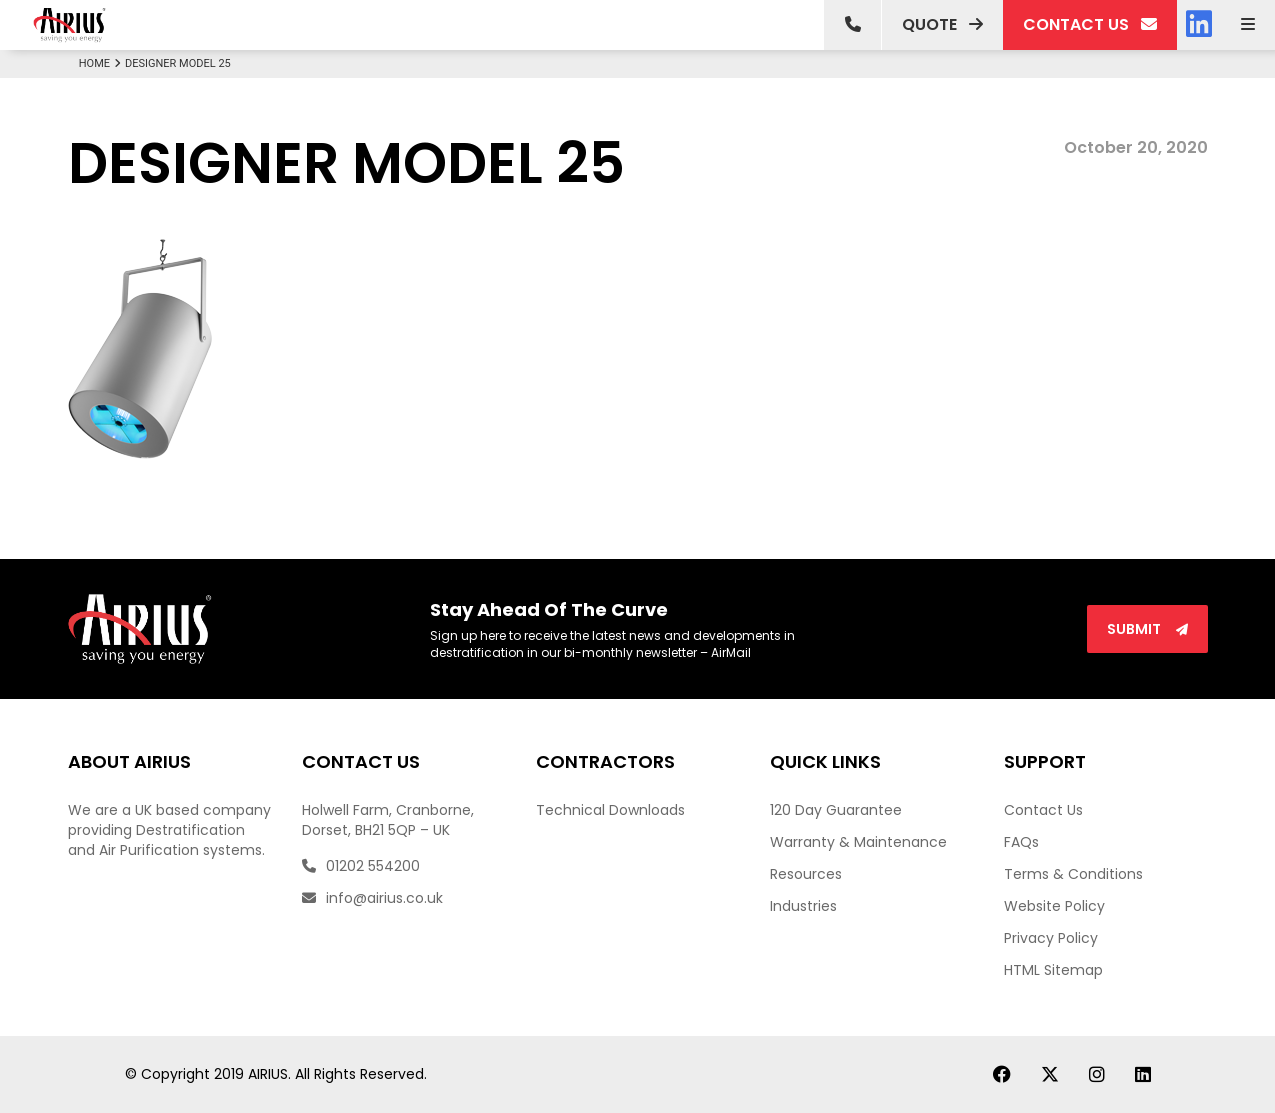  I want to click on Warranty & Maintenance, so click(858, 842).